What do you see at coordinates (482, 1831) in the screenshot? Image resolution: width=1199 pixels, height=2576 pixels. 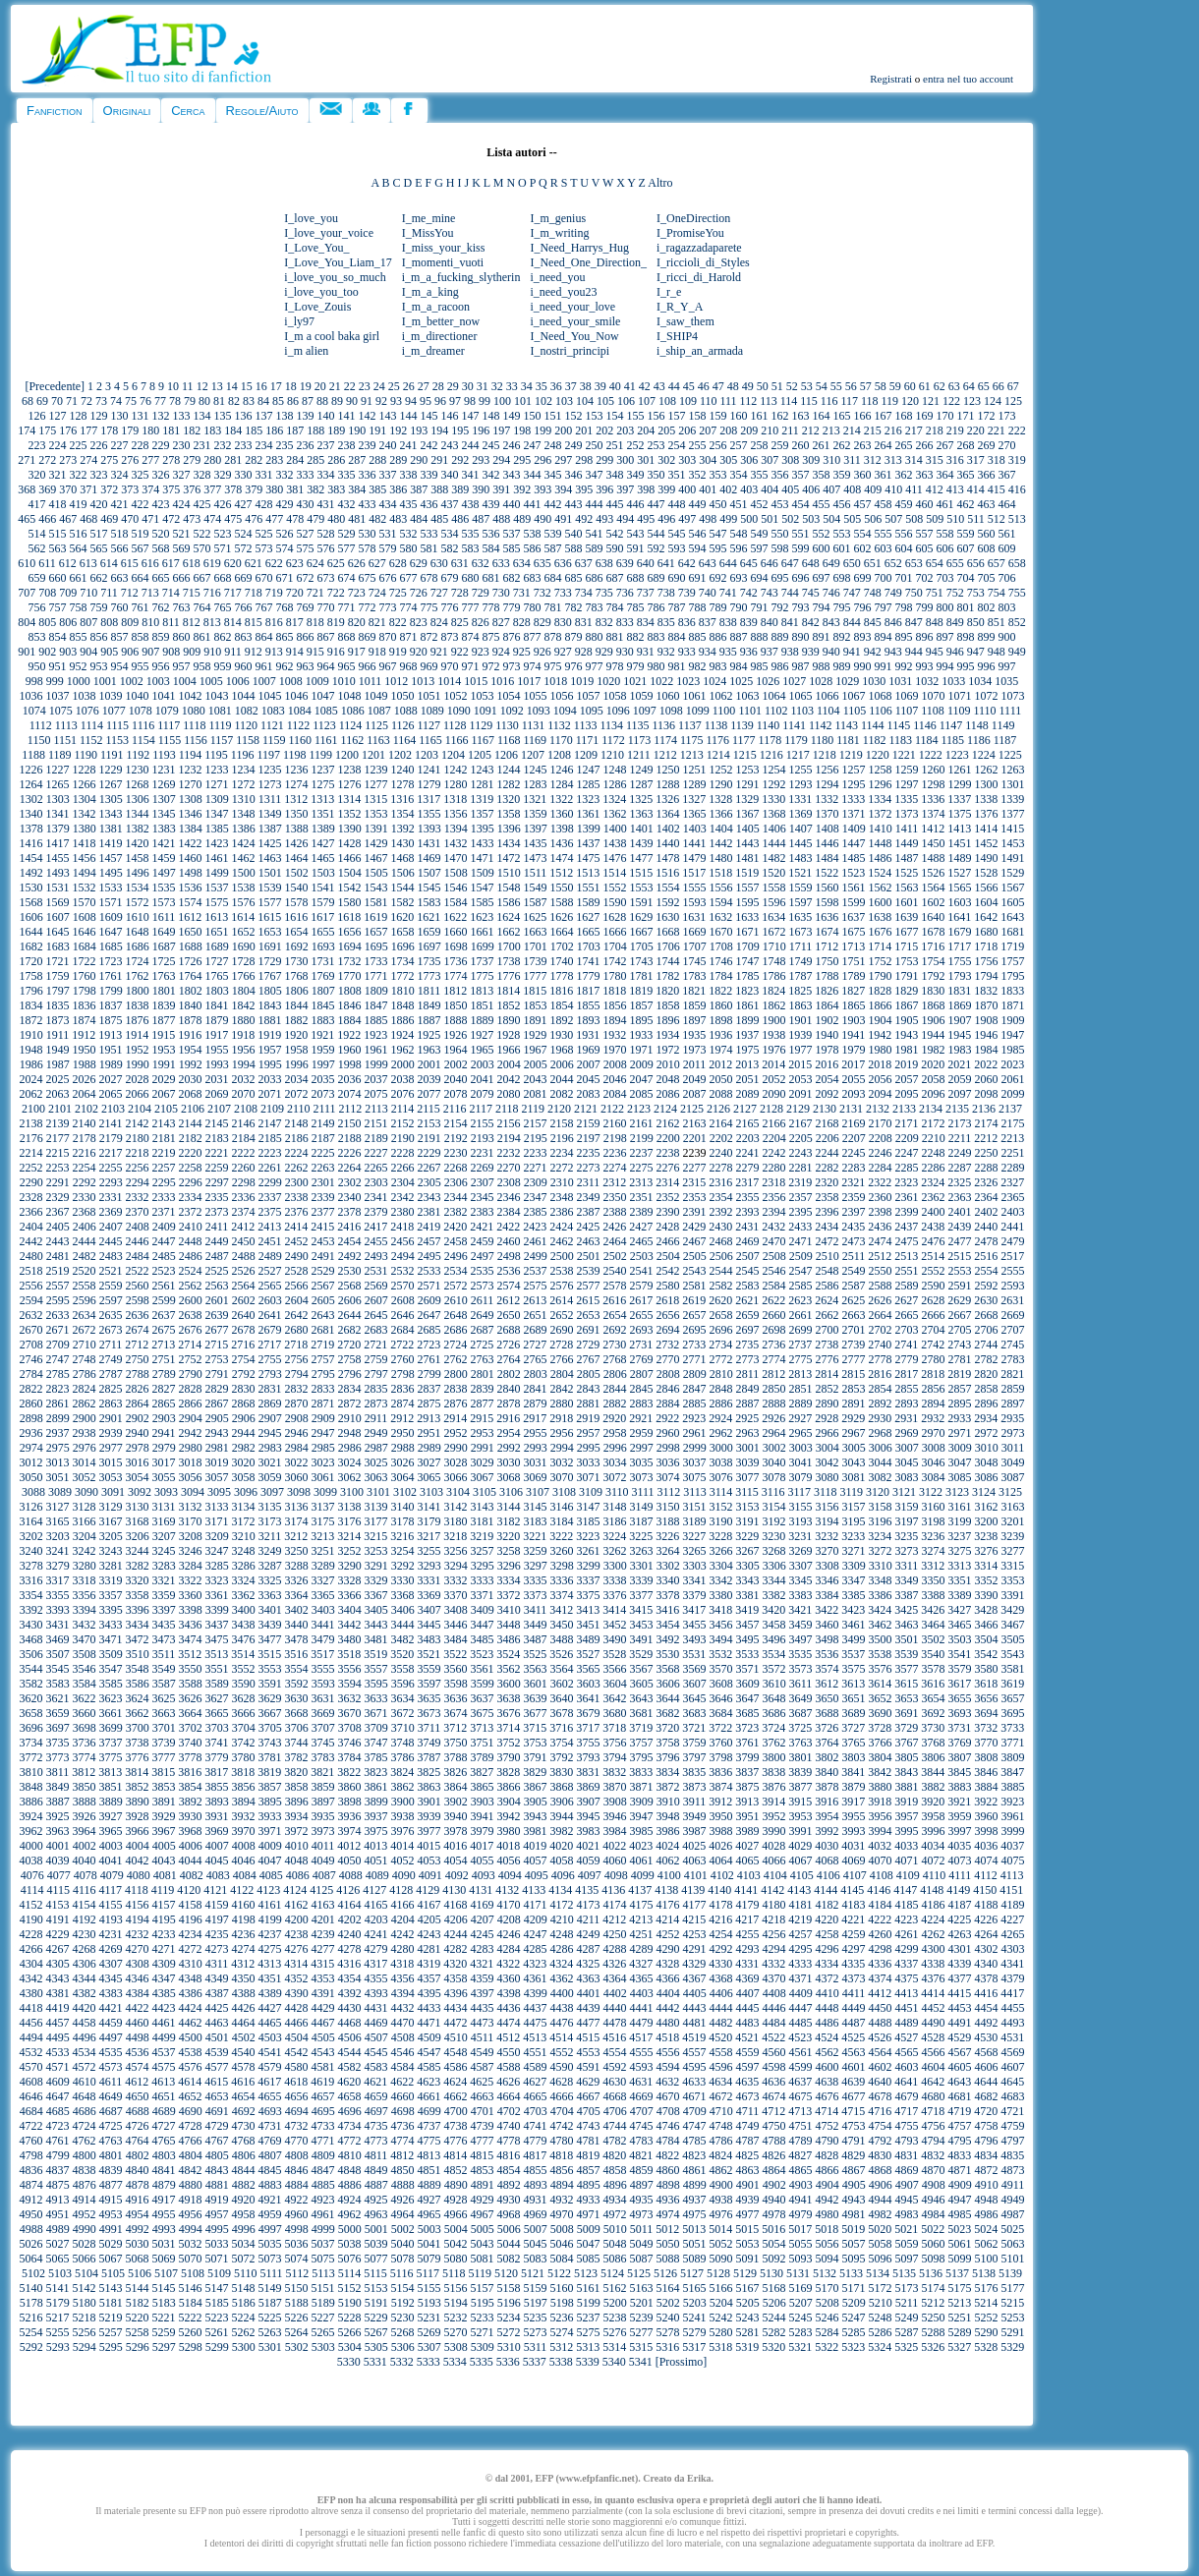 I see `3979` at bounding box center [482, 1831].